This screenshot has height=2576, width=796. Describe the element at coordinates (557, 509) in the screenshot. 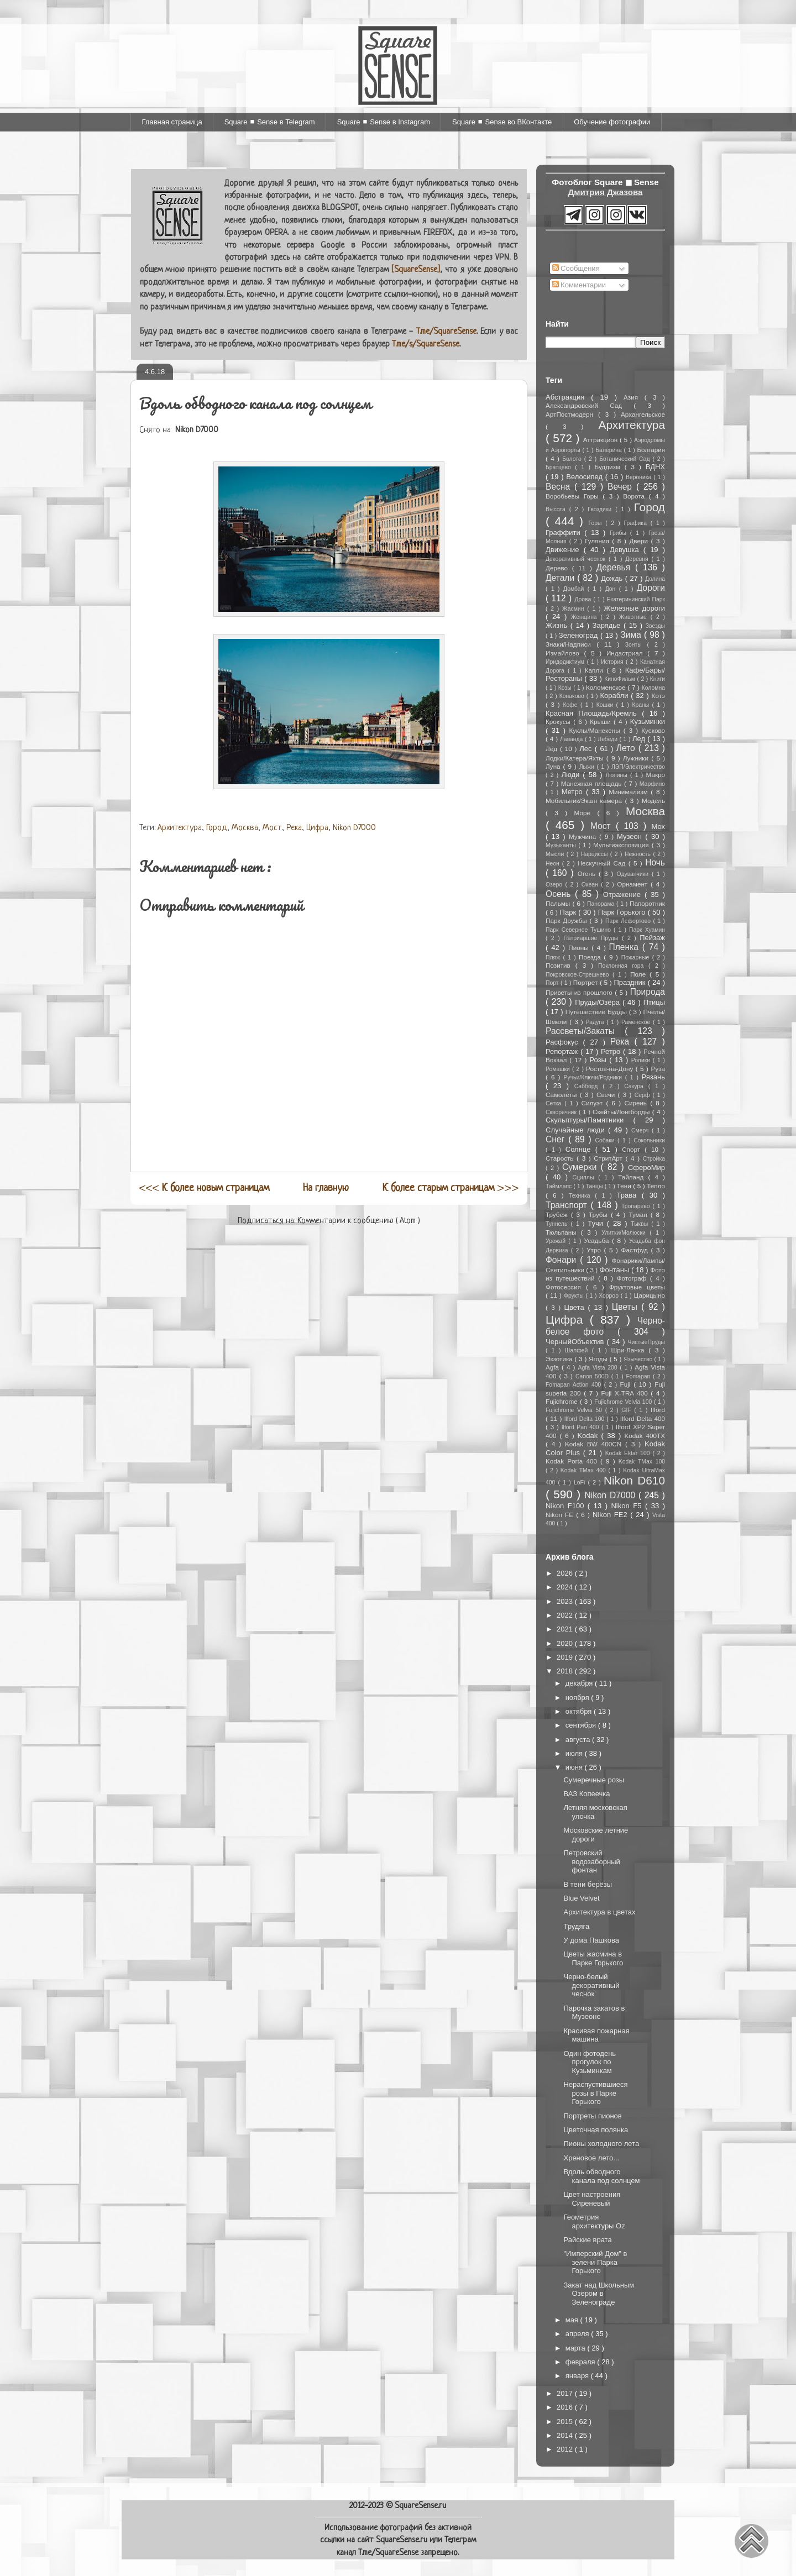

I see `Высота` at that location.